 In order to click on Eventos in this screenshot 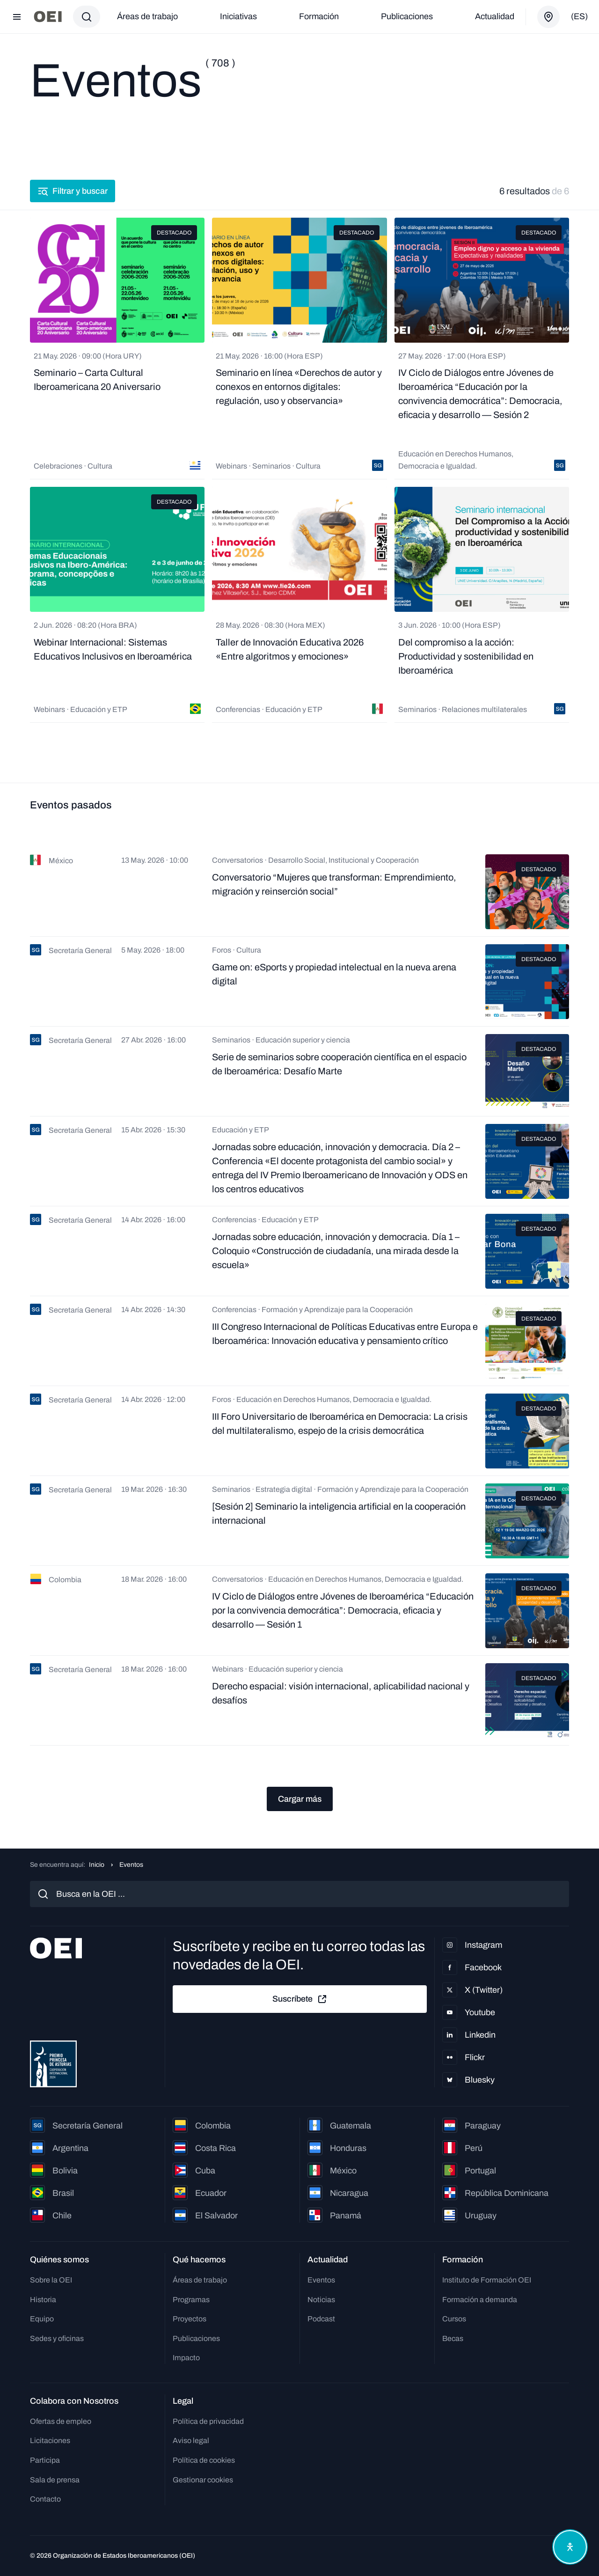, I will do `click(321, 2280)`.